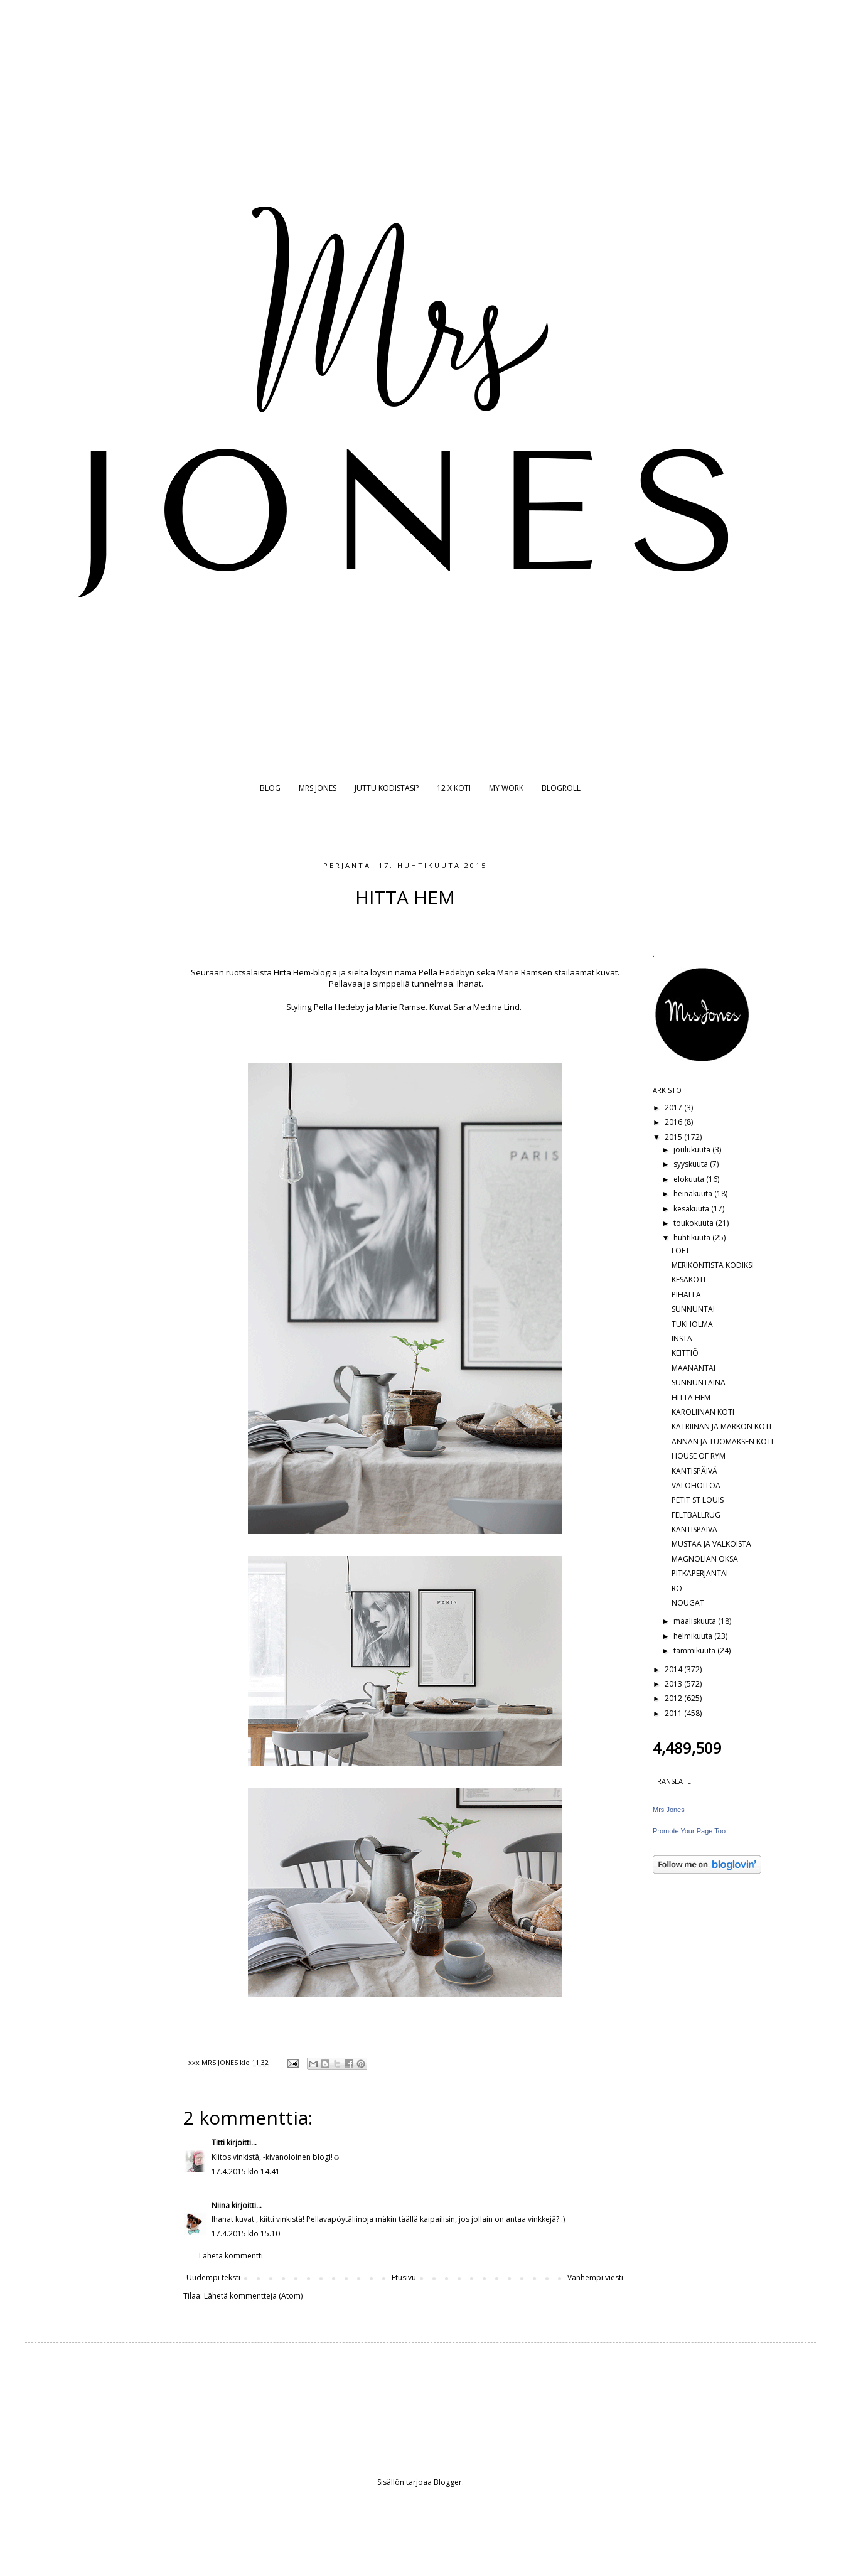 The height and width of the screenshot is (2576, 841). What do you see at coordinates (688, 1602) in the screenshot?
I see `NOUGAT` at bounding box center [688, 1602].